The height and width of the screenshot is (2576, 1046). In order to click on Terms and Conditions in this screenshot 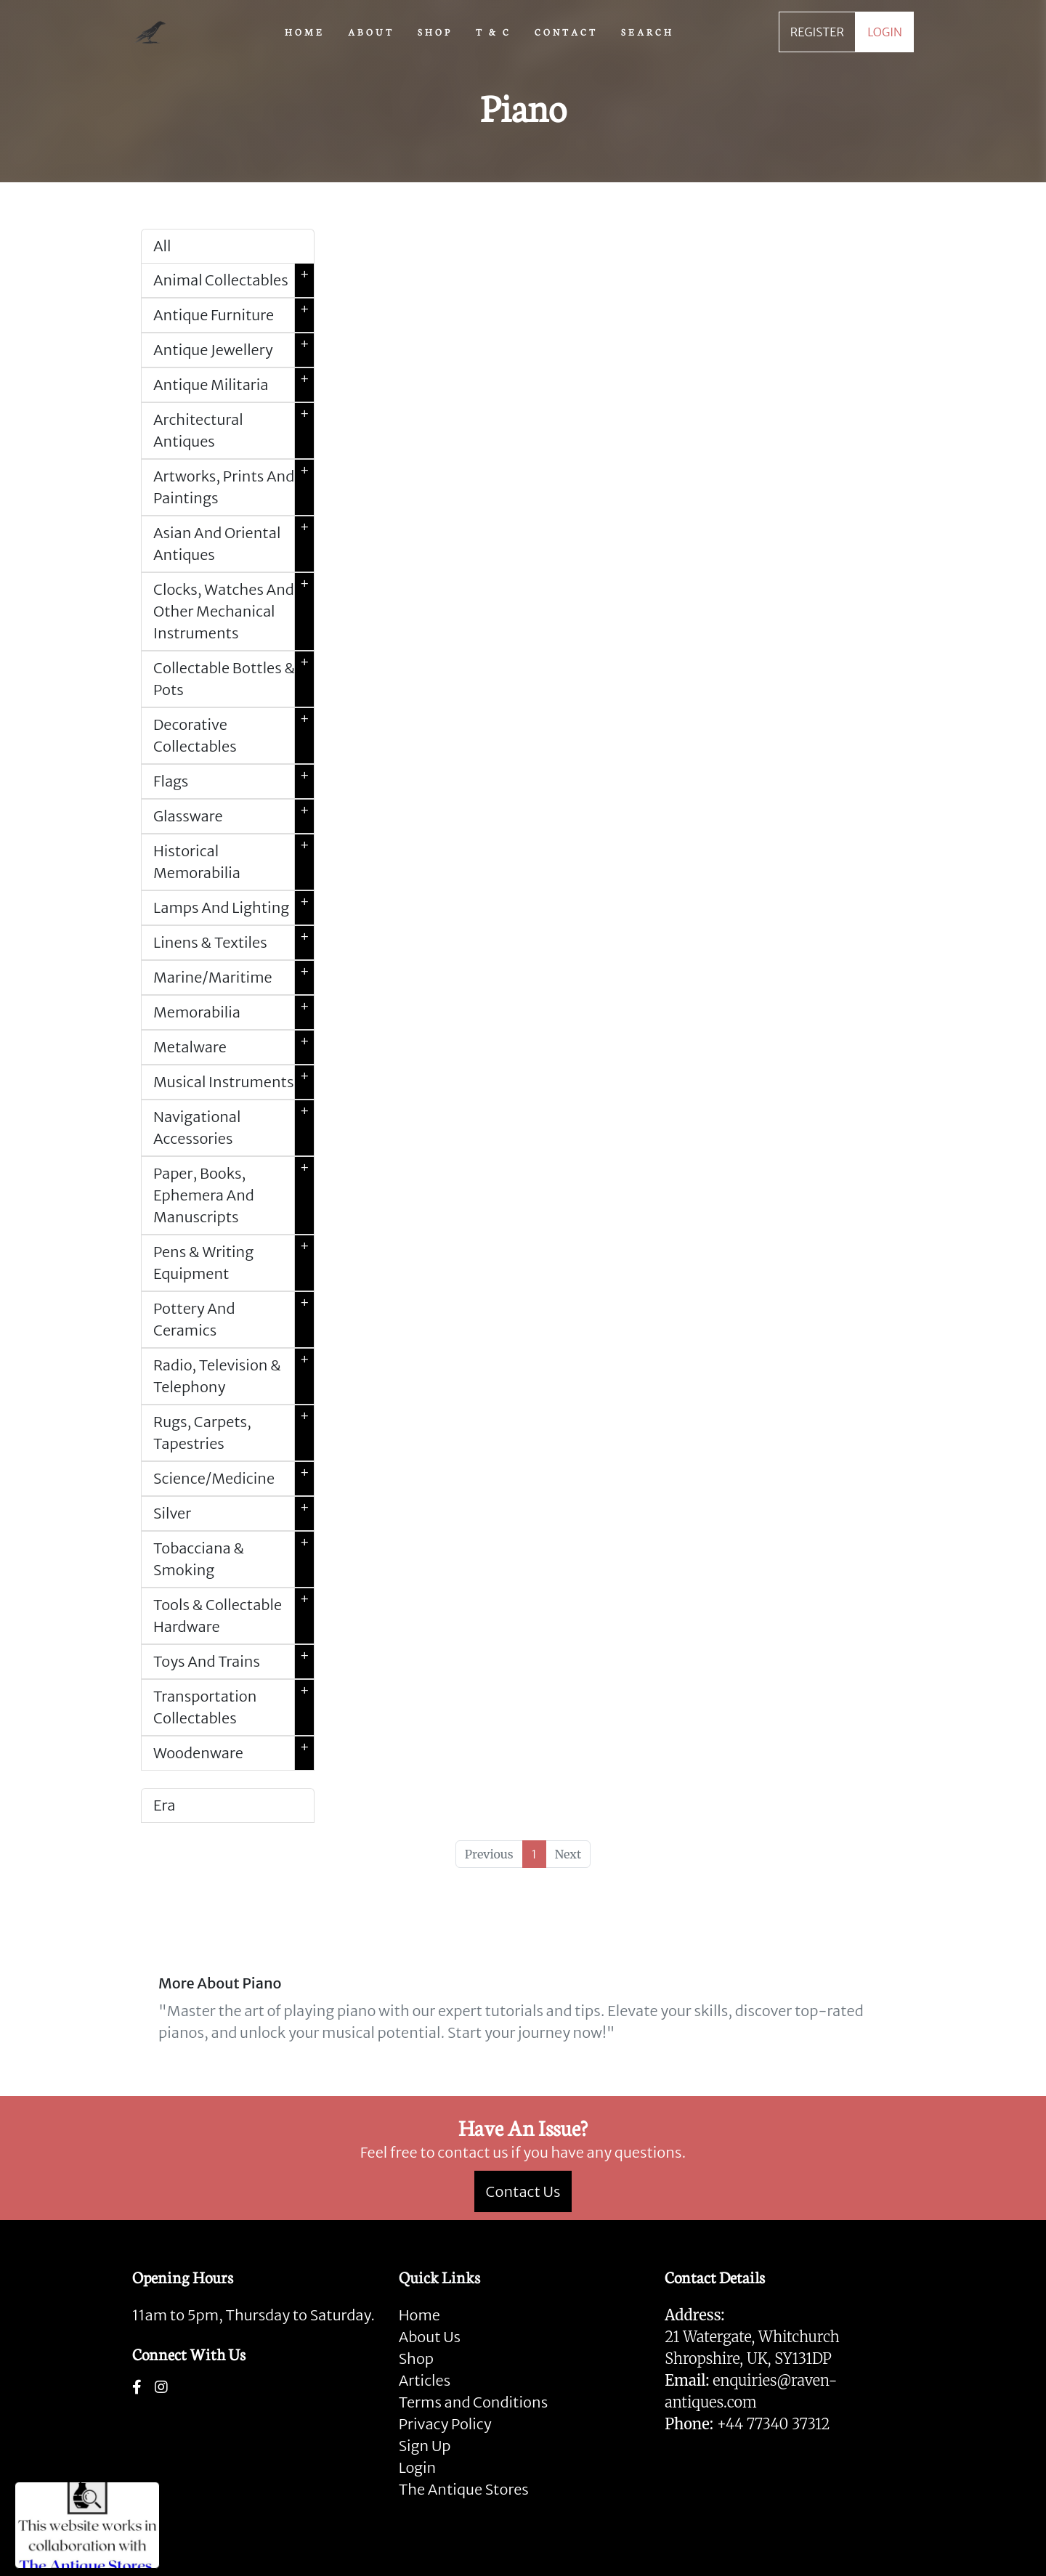, I will do `click(473, 2402)`.